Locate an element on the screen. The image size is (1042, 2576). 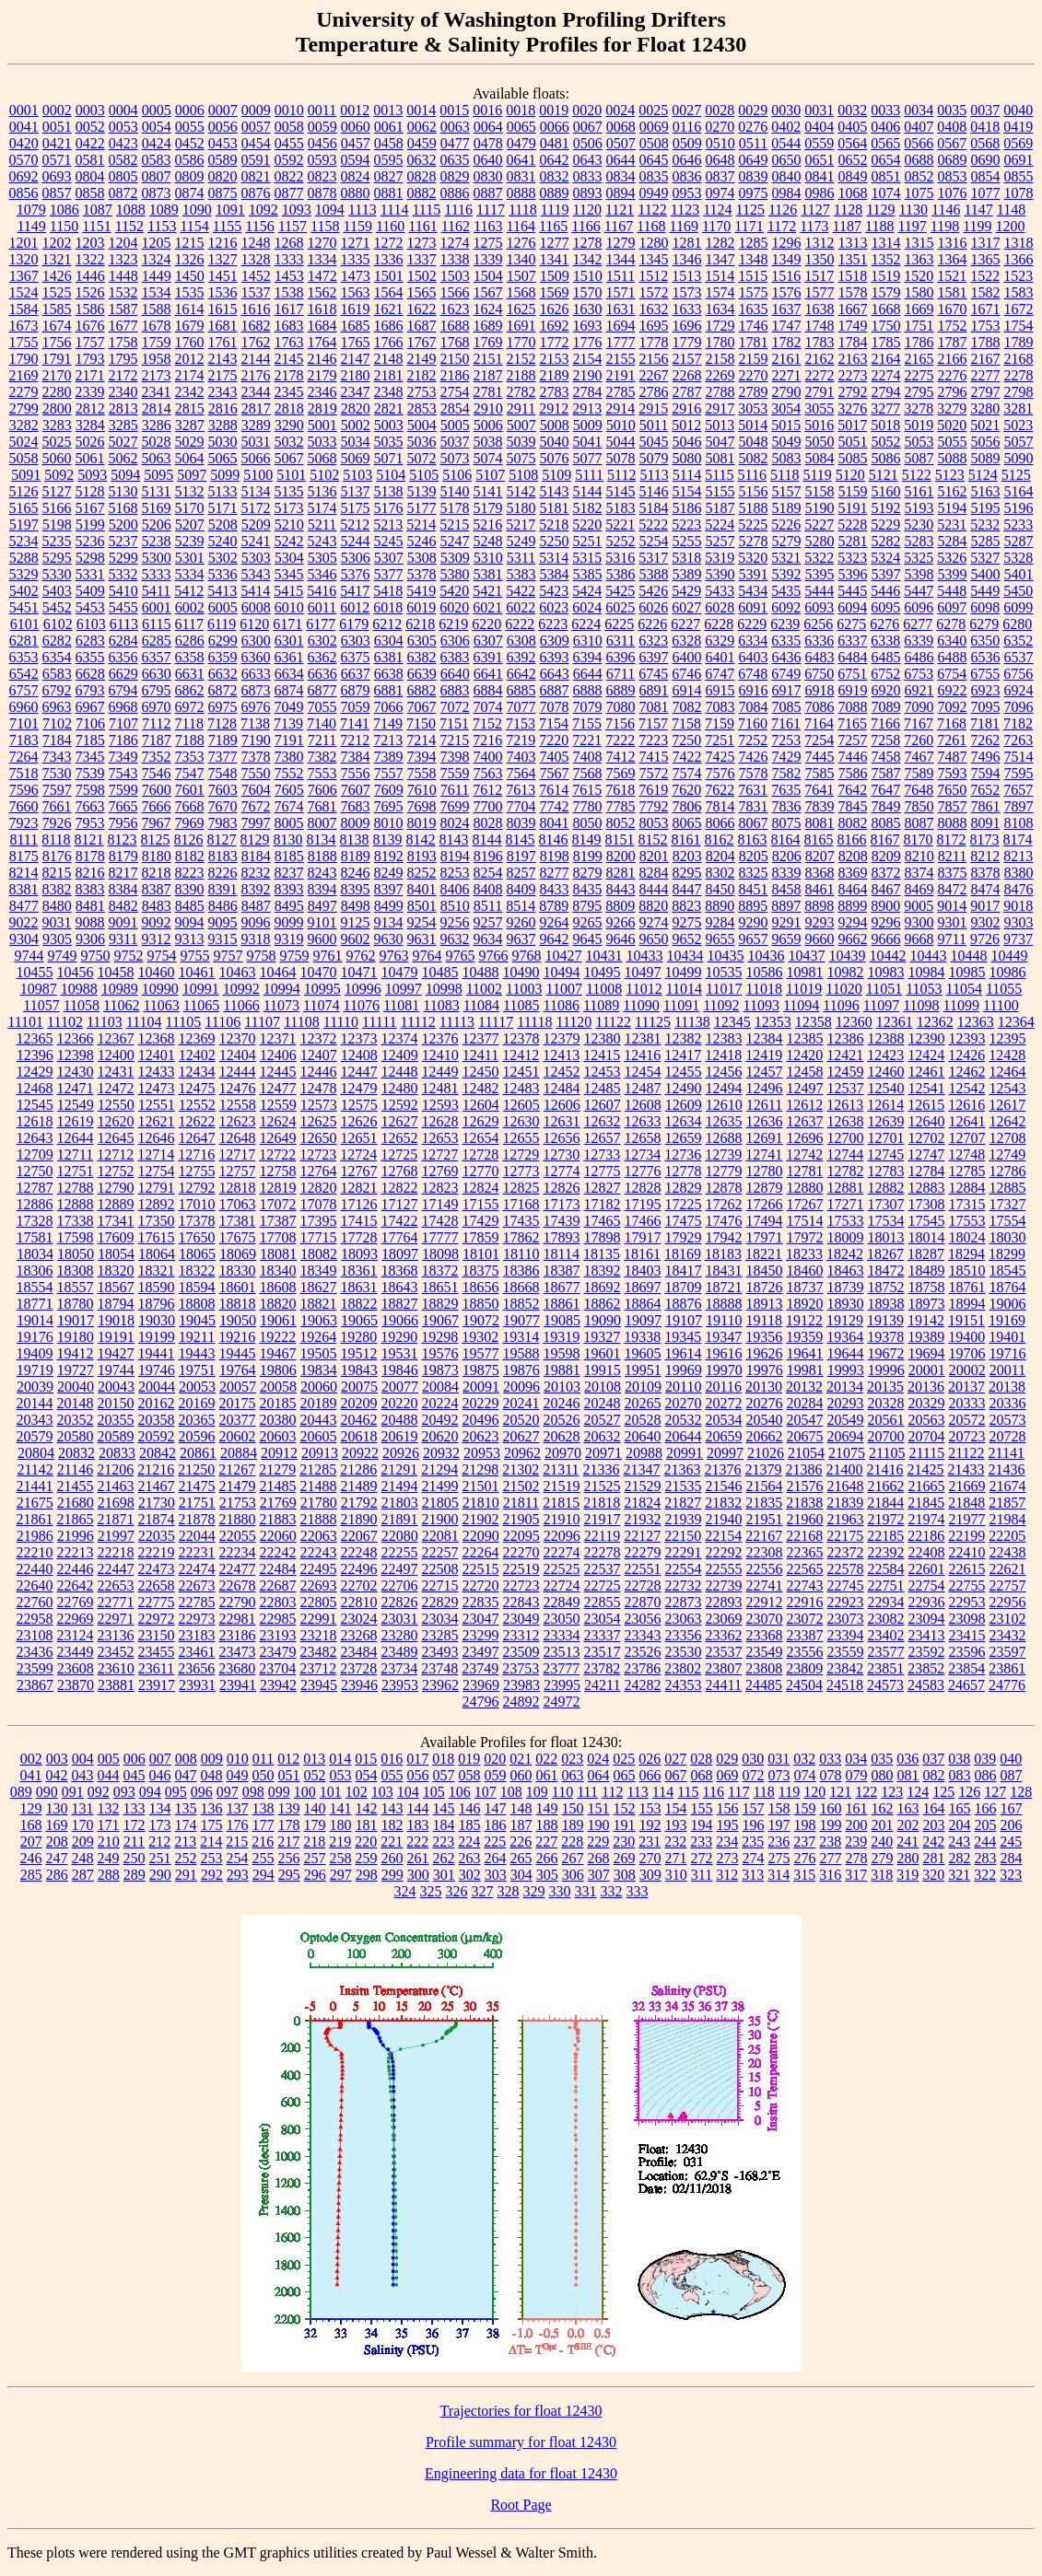
0457 is located at coordinates (355, 143).